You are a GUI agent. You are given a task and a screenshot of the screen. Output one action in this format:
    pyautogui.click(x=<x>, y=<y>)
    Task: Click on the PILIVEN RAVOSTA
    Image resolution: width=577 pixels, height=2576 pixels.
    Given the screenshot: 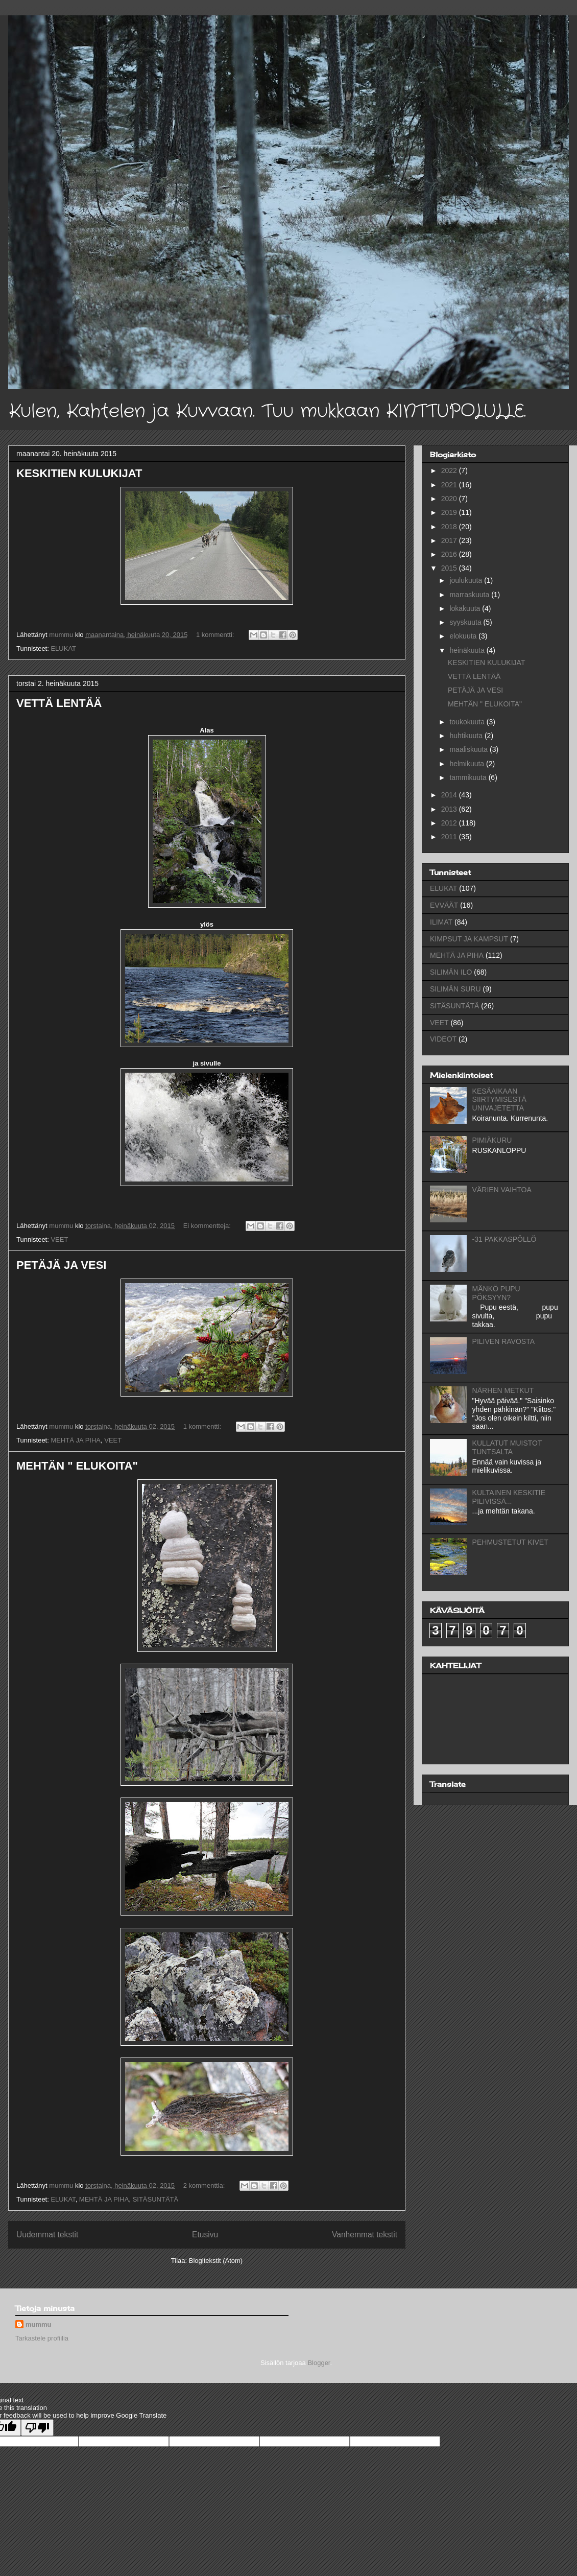 What is the action you would take?
    pyautogui.click(x=503, y=1341)
    